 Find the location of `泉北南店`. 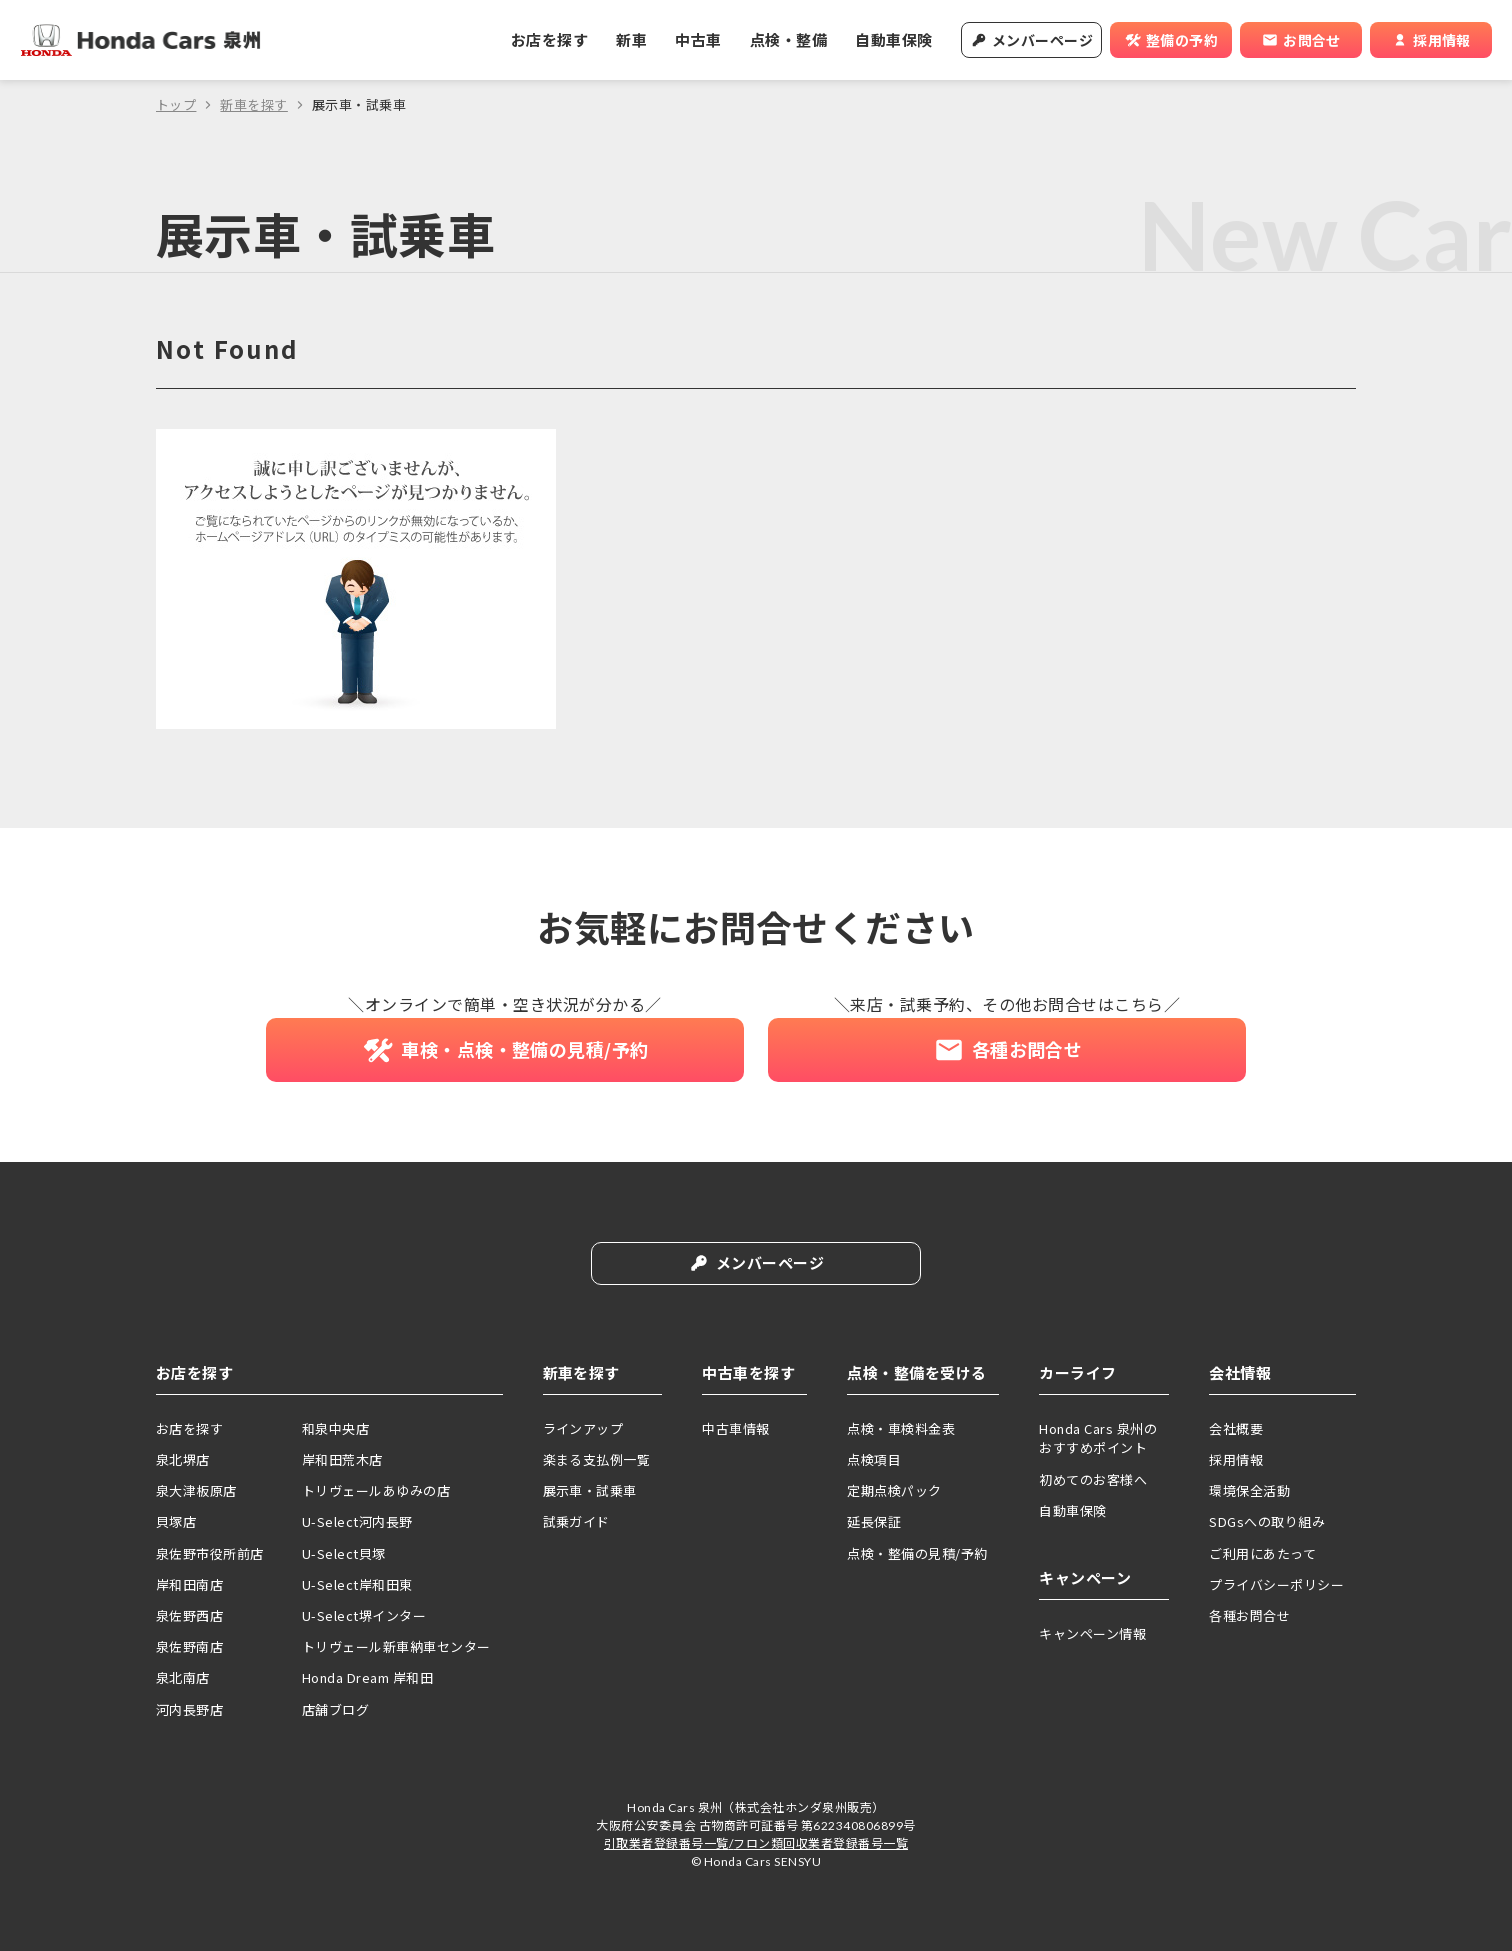

泉北南店 is located at coordinates (183, 1678).